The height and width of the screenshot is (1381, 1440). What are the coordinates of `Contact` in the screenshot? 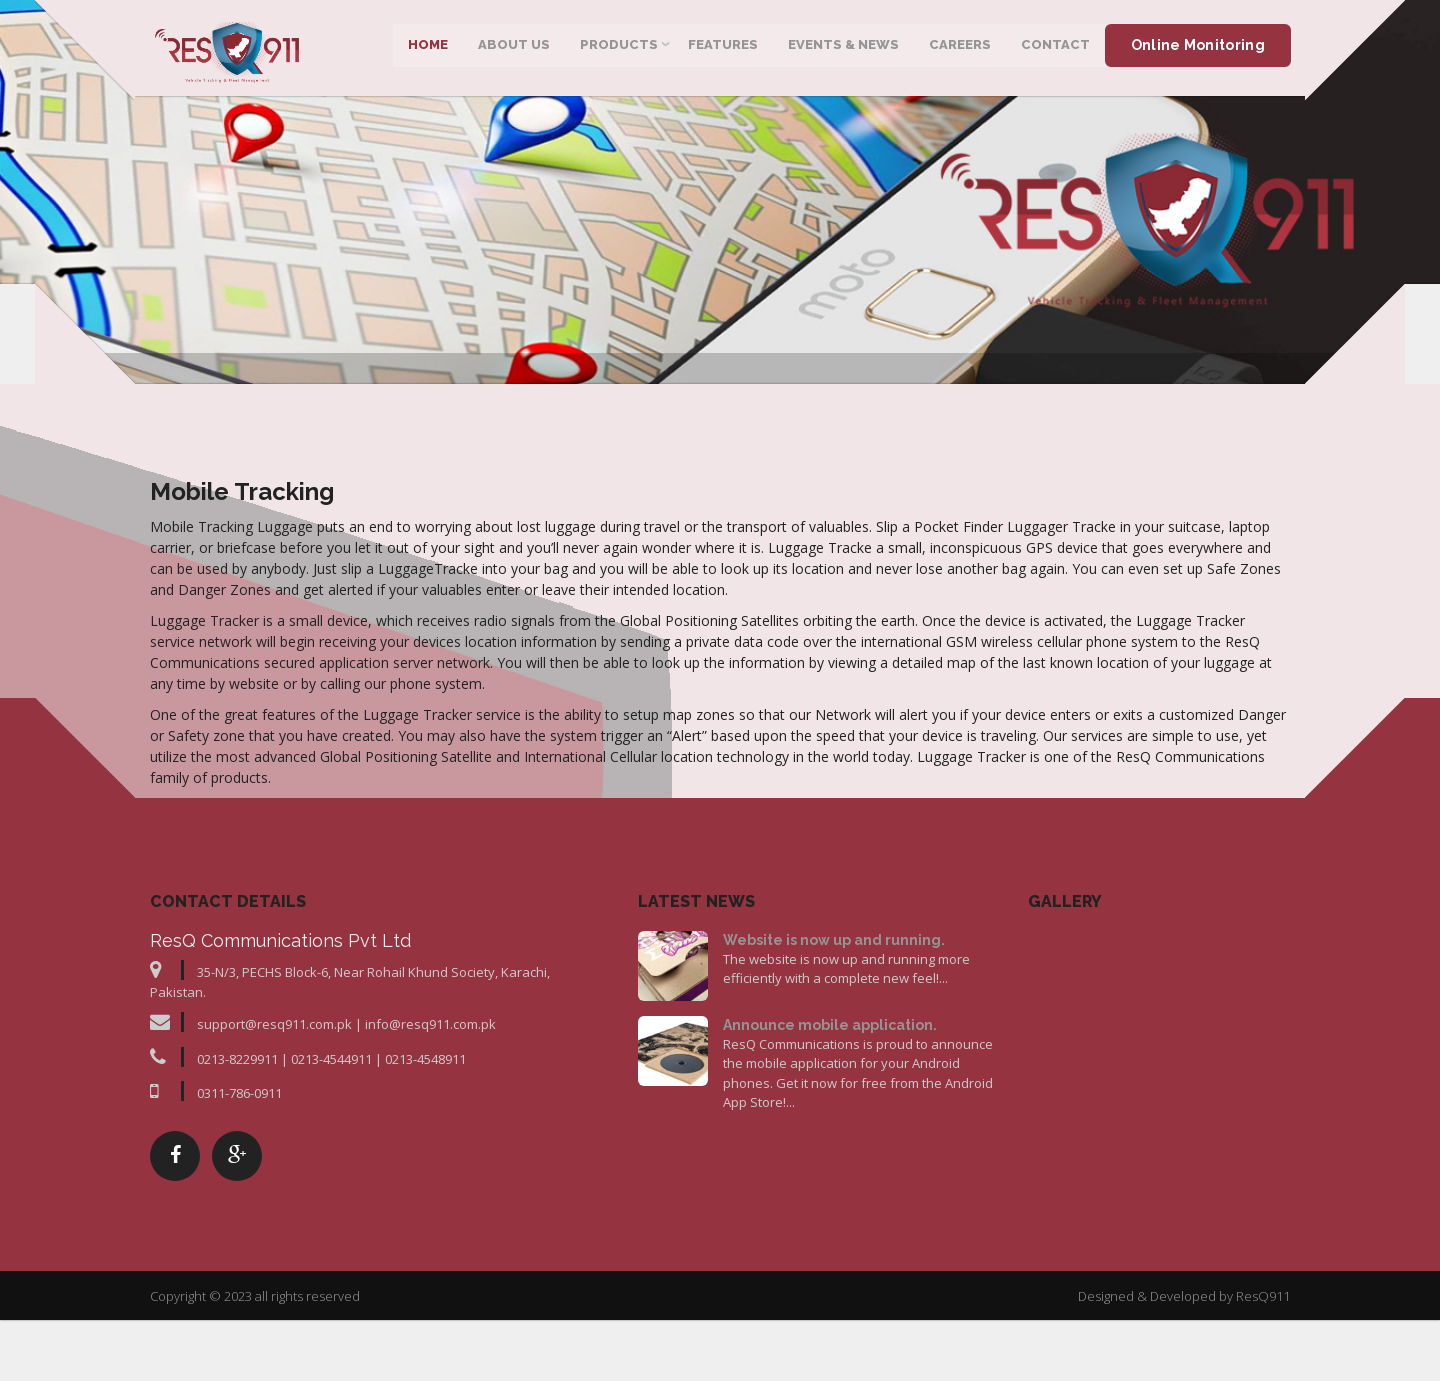 It's located at (1054, 49).